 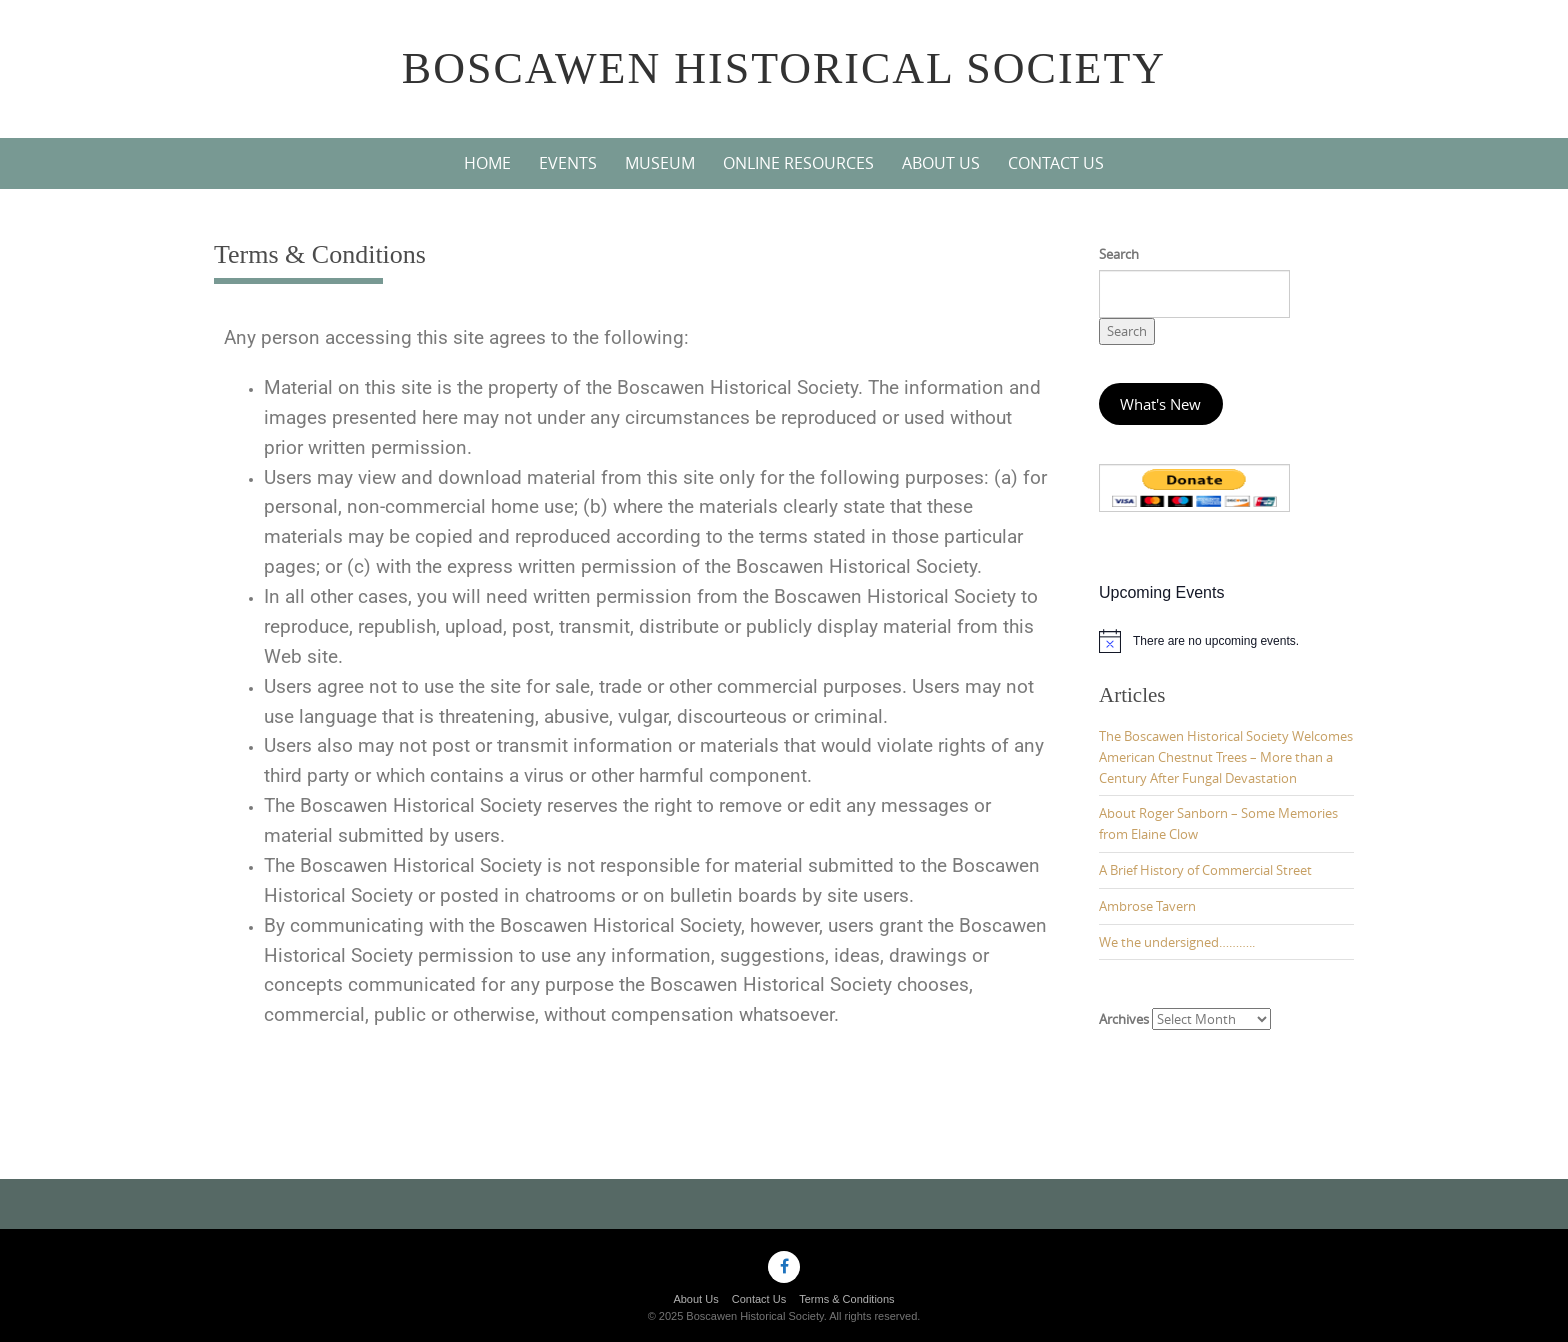 What do you see at coordinates (660, 163) in the screenshot?
I see `Museum` at bounding box center [660, 163].